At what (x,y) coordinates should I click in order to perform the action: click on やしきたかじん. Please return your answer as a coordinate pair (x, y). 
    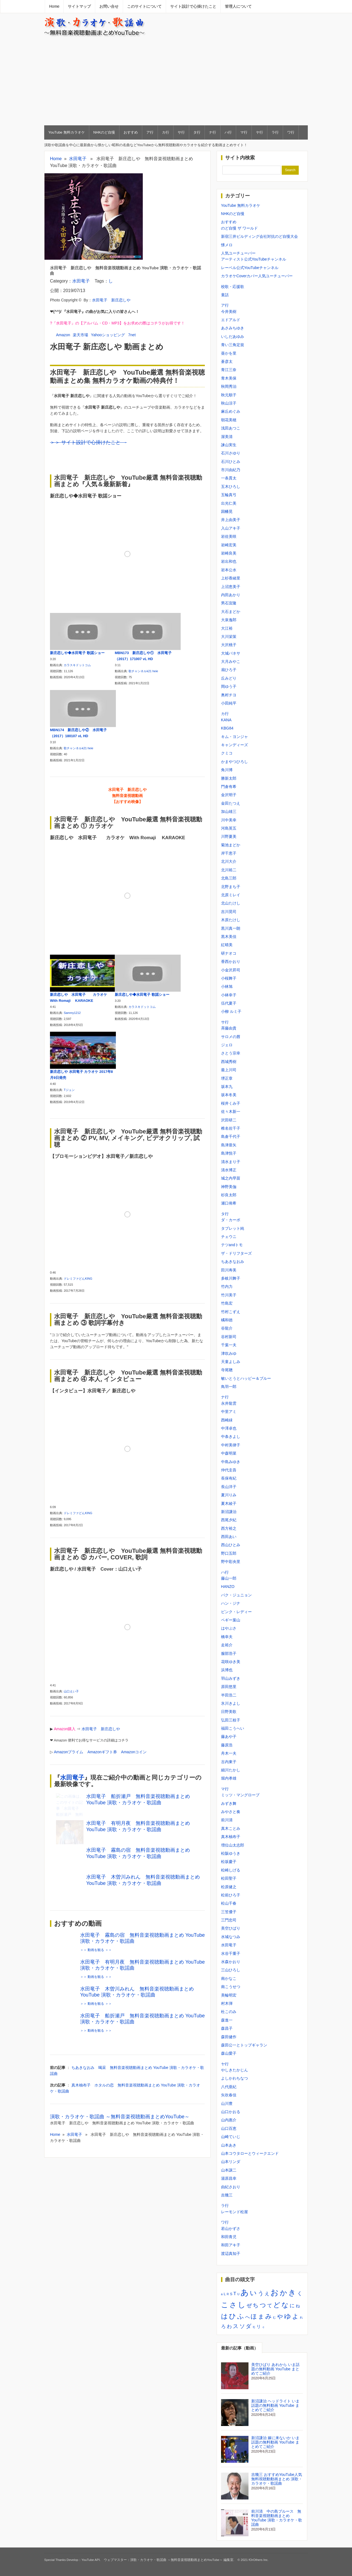
    Looking at the image, I should click on (234, 2070).